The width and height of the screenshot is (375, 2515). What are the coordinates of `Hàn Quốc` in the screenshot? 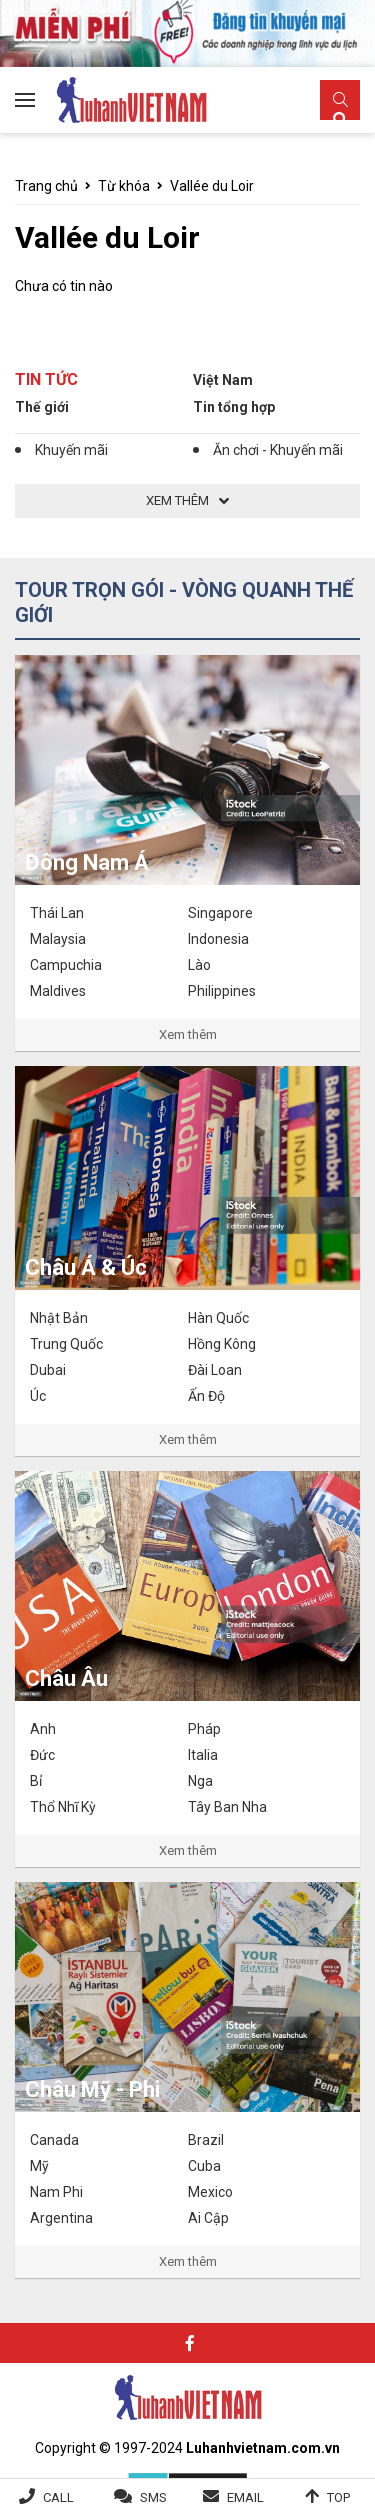 It's located at (218, 1318).